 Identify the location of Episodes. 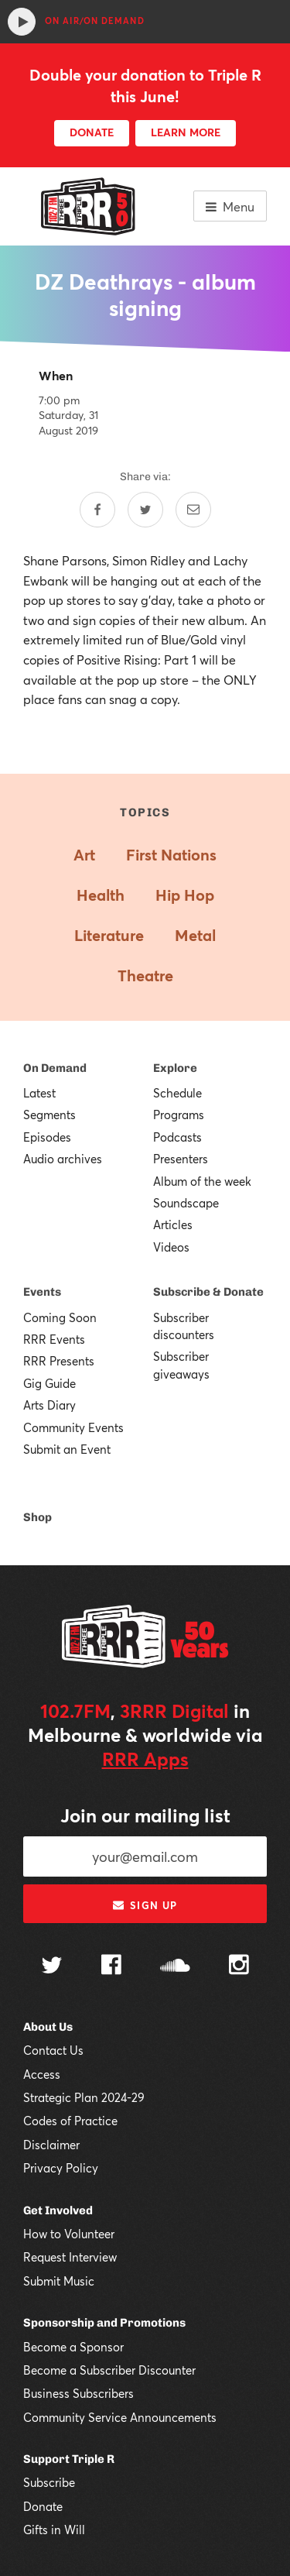
(47, 1137).